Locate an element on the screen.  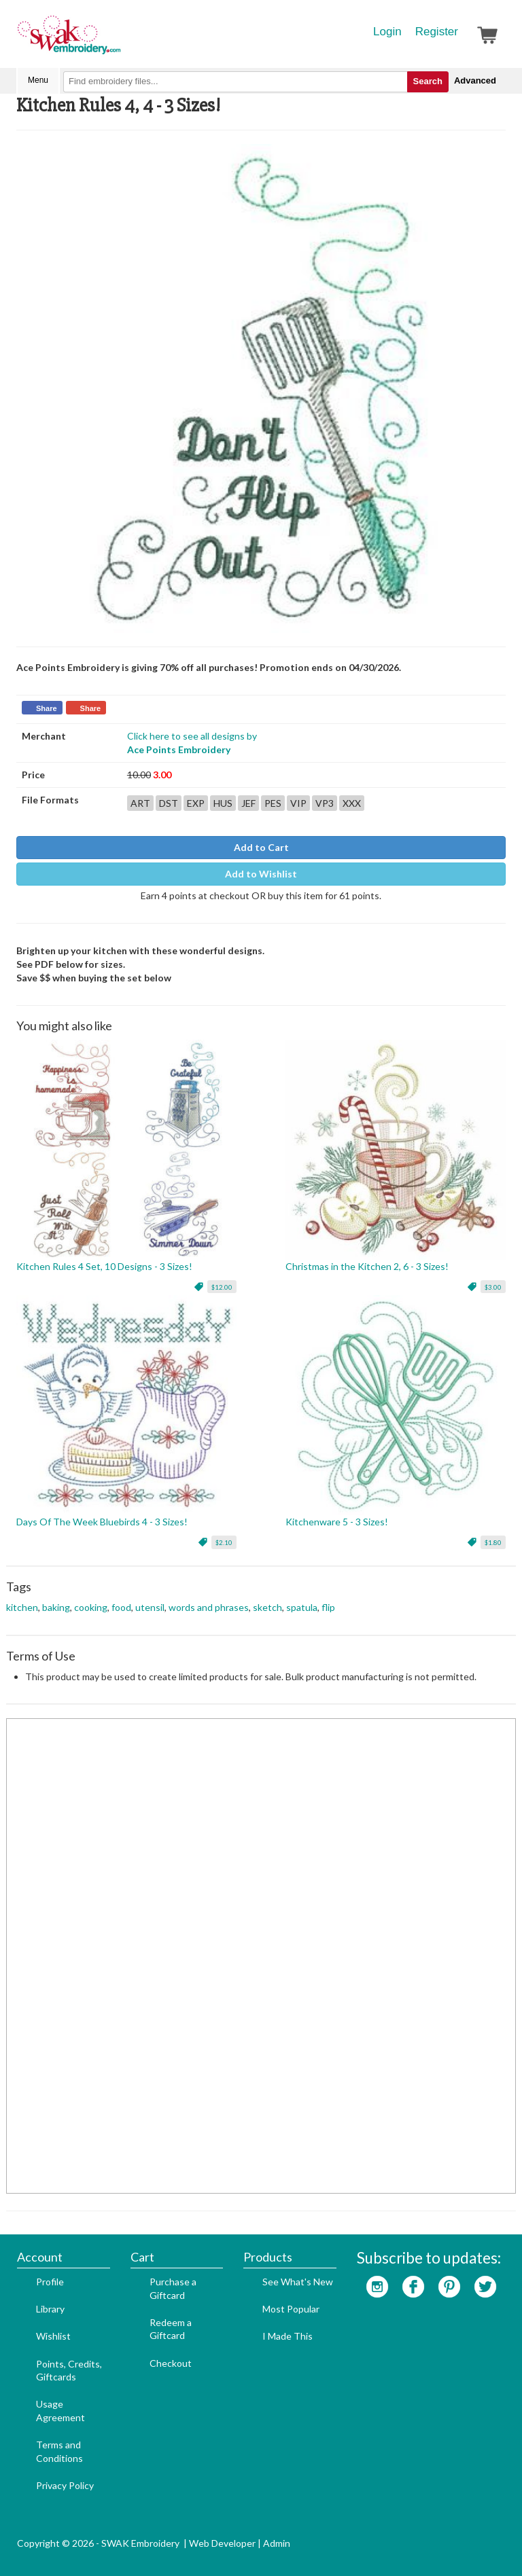
Privacy Policy is located at coordinates (65, 2485).